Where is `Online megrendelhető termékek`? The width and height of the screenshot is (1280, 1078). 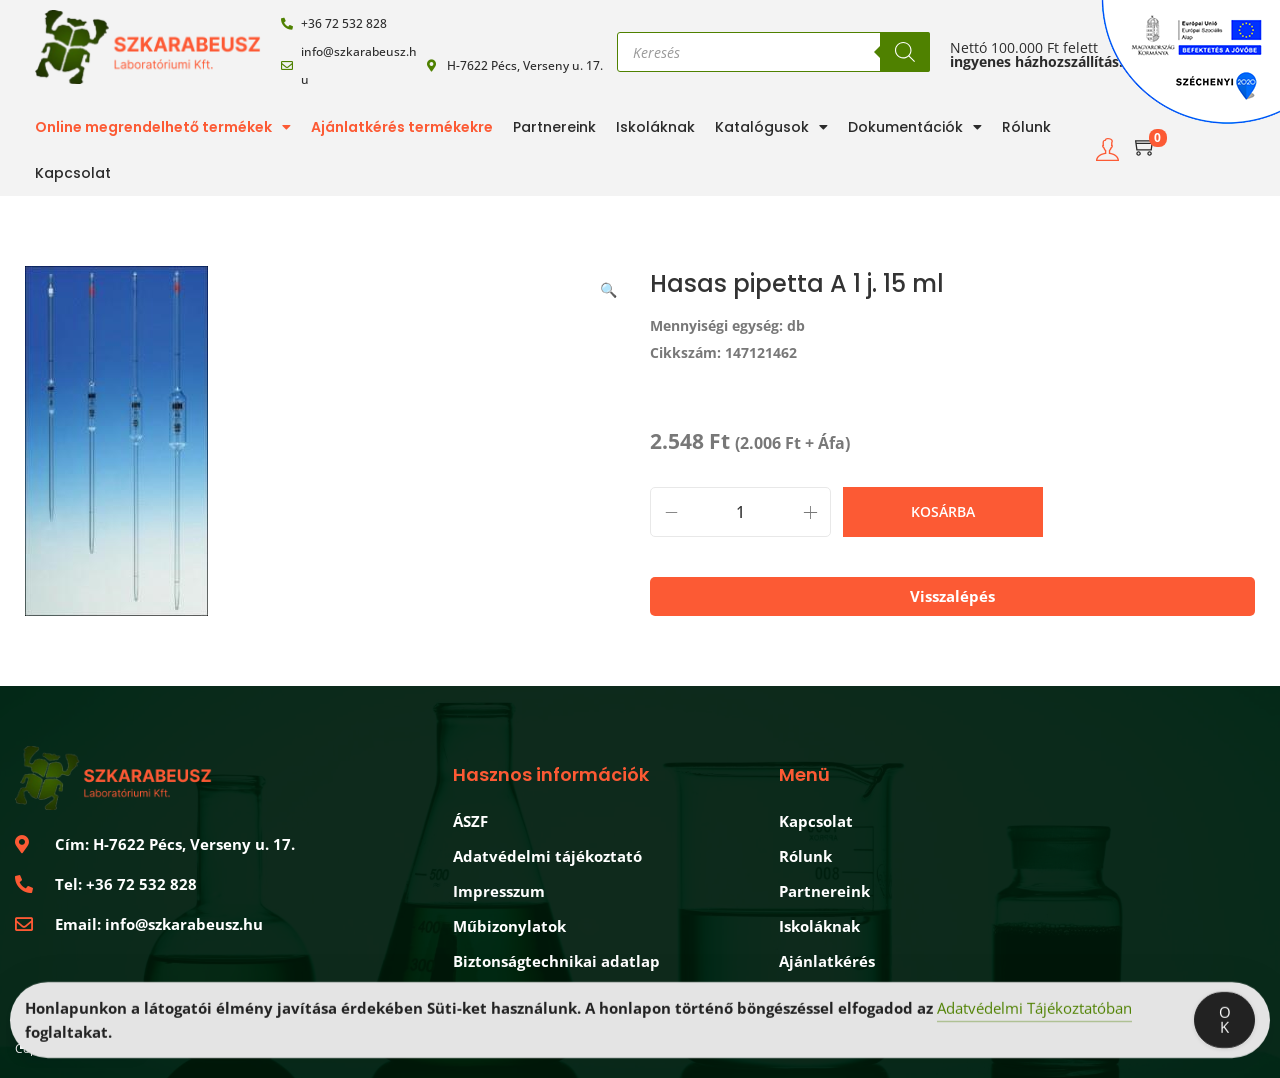
Online megrendelhető termékek is located at coordinates (163, 127).